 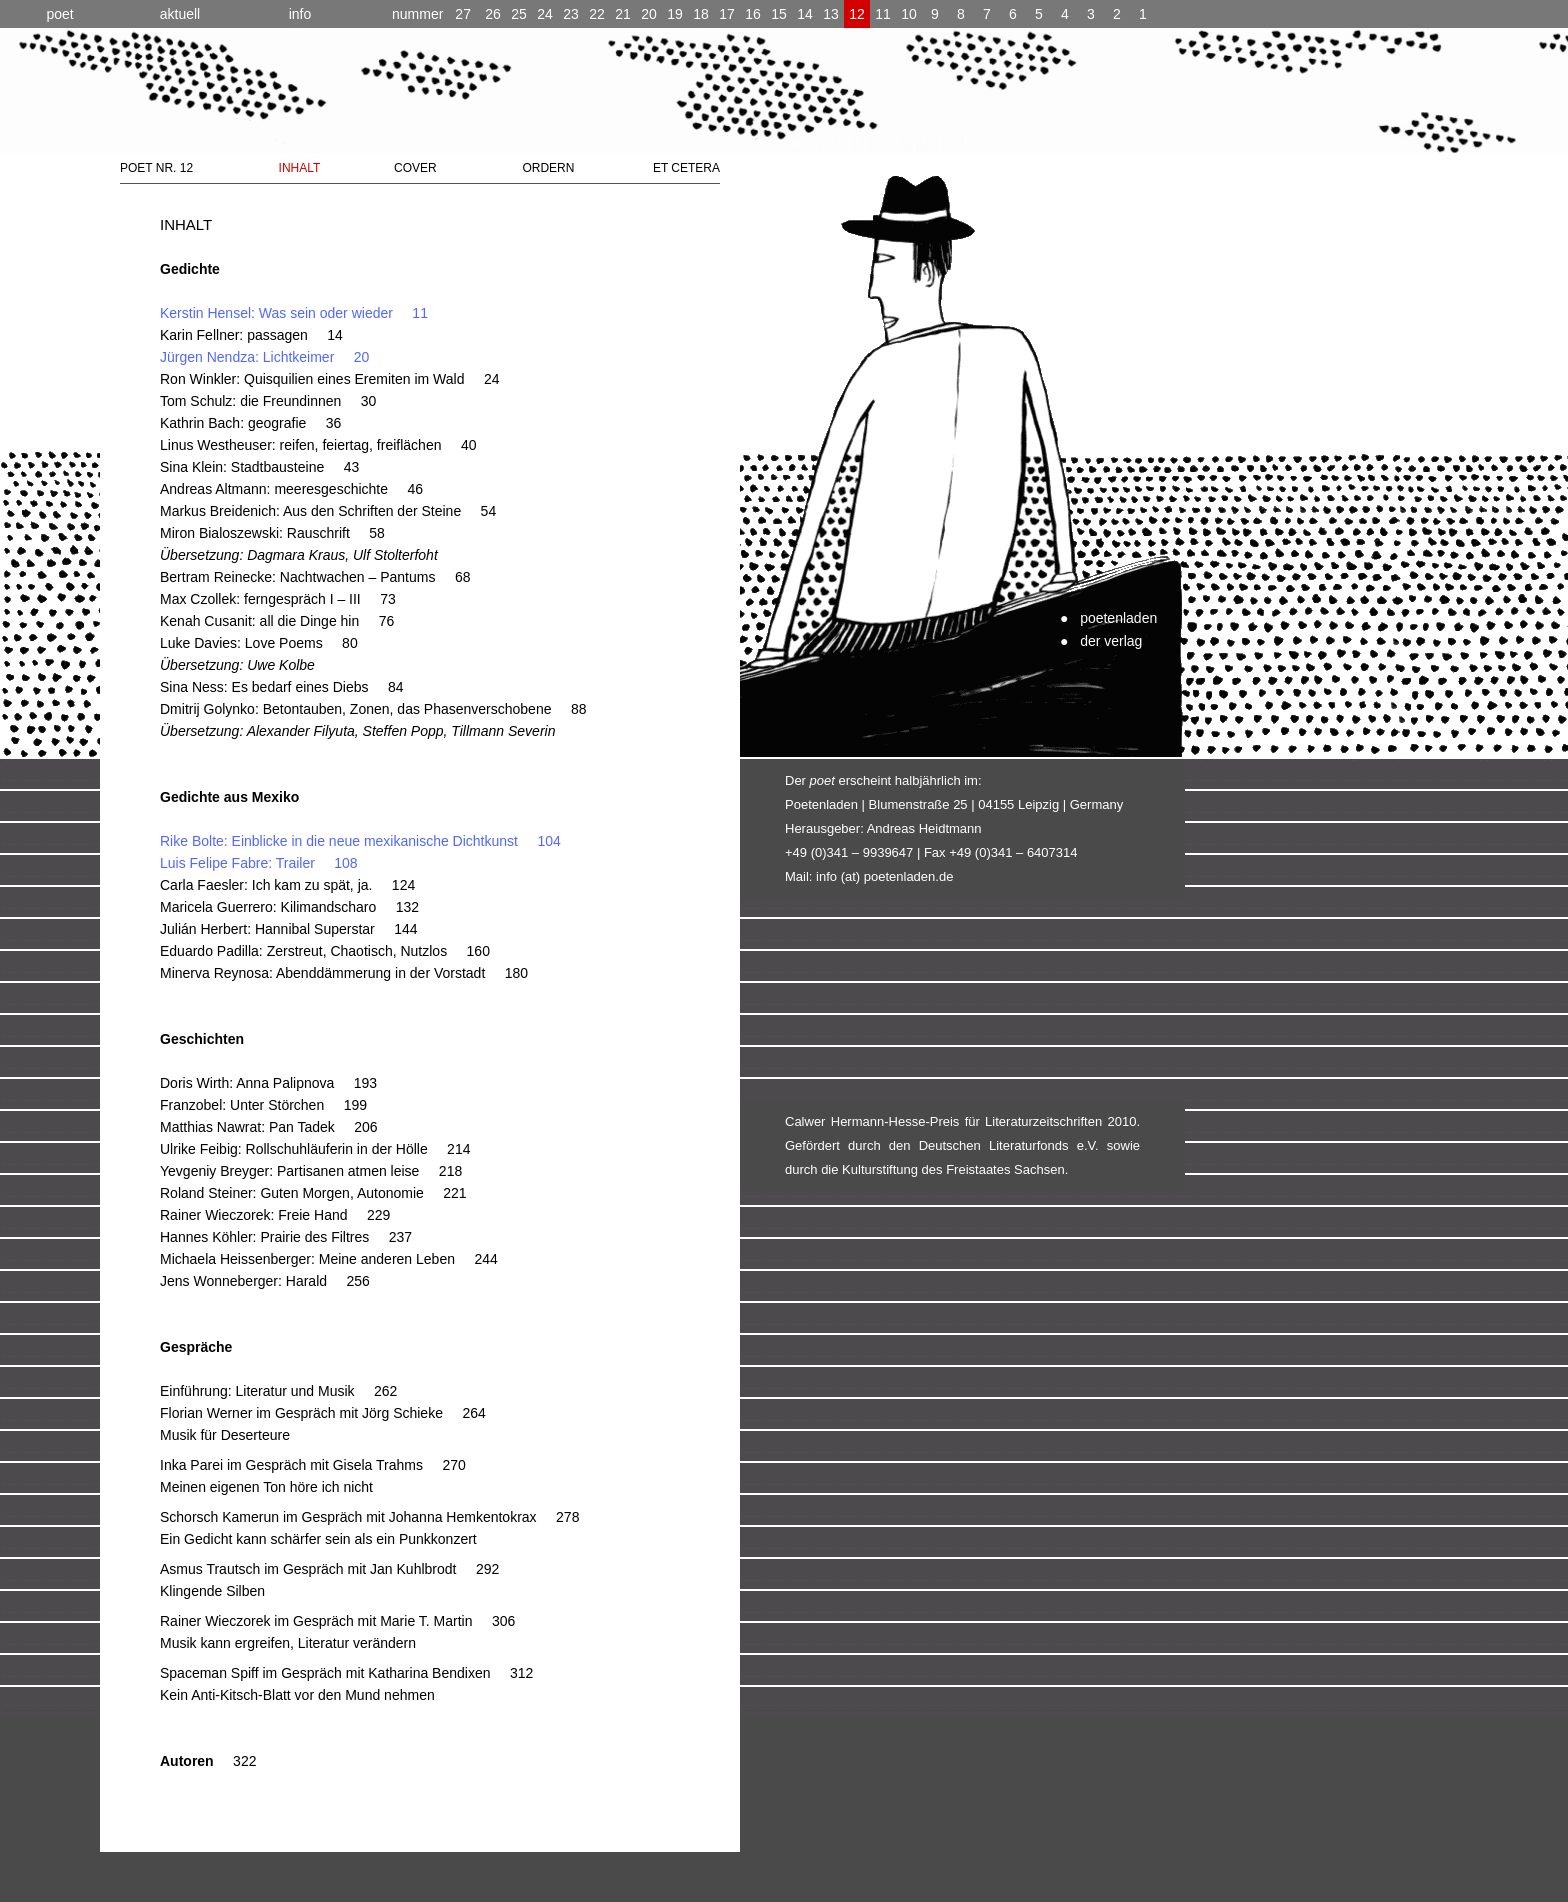 I want to click on ORDERN, so click(x=548, y=168).